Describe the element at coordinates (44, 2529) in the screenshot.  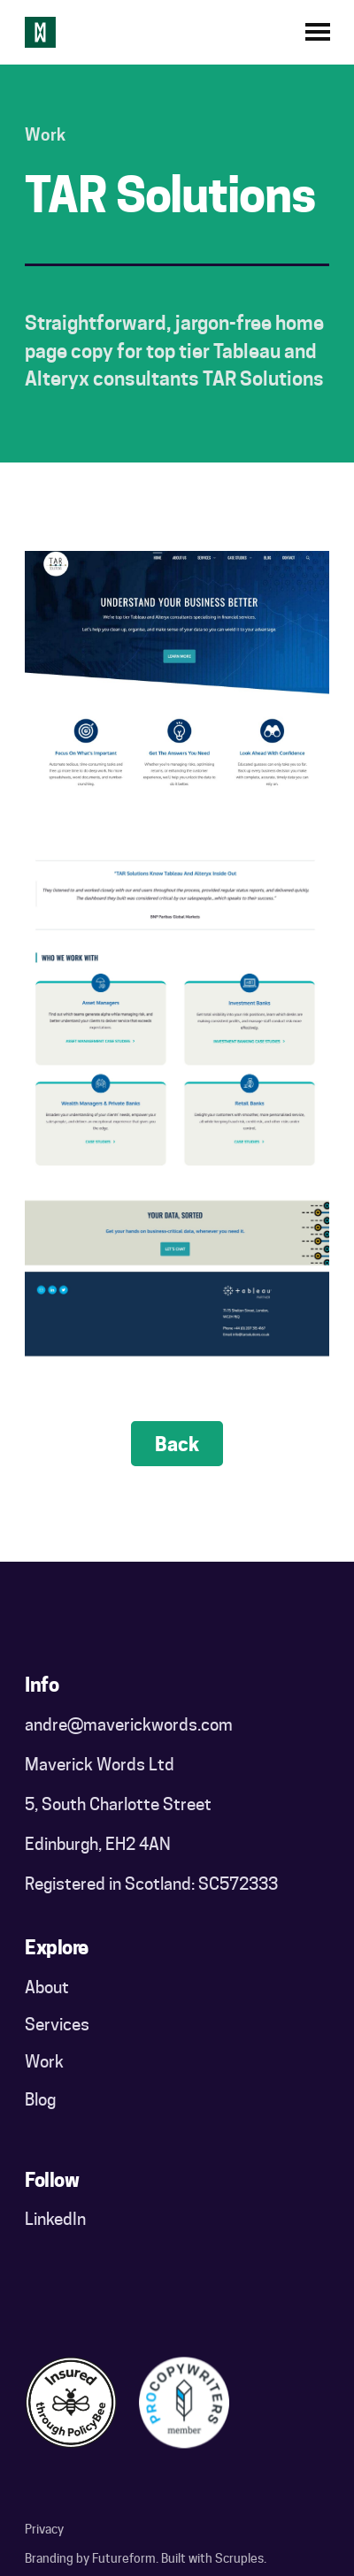
I see `Privacy` at that location.